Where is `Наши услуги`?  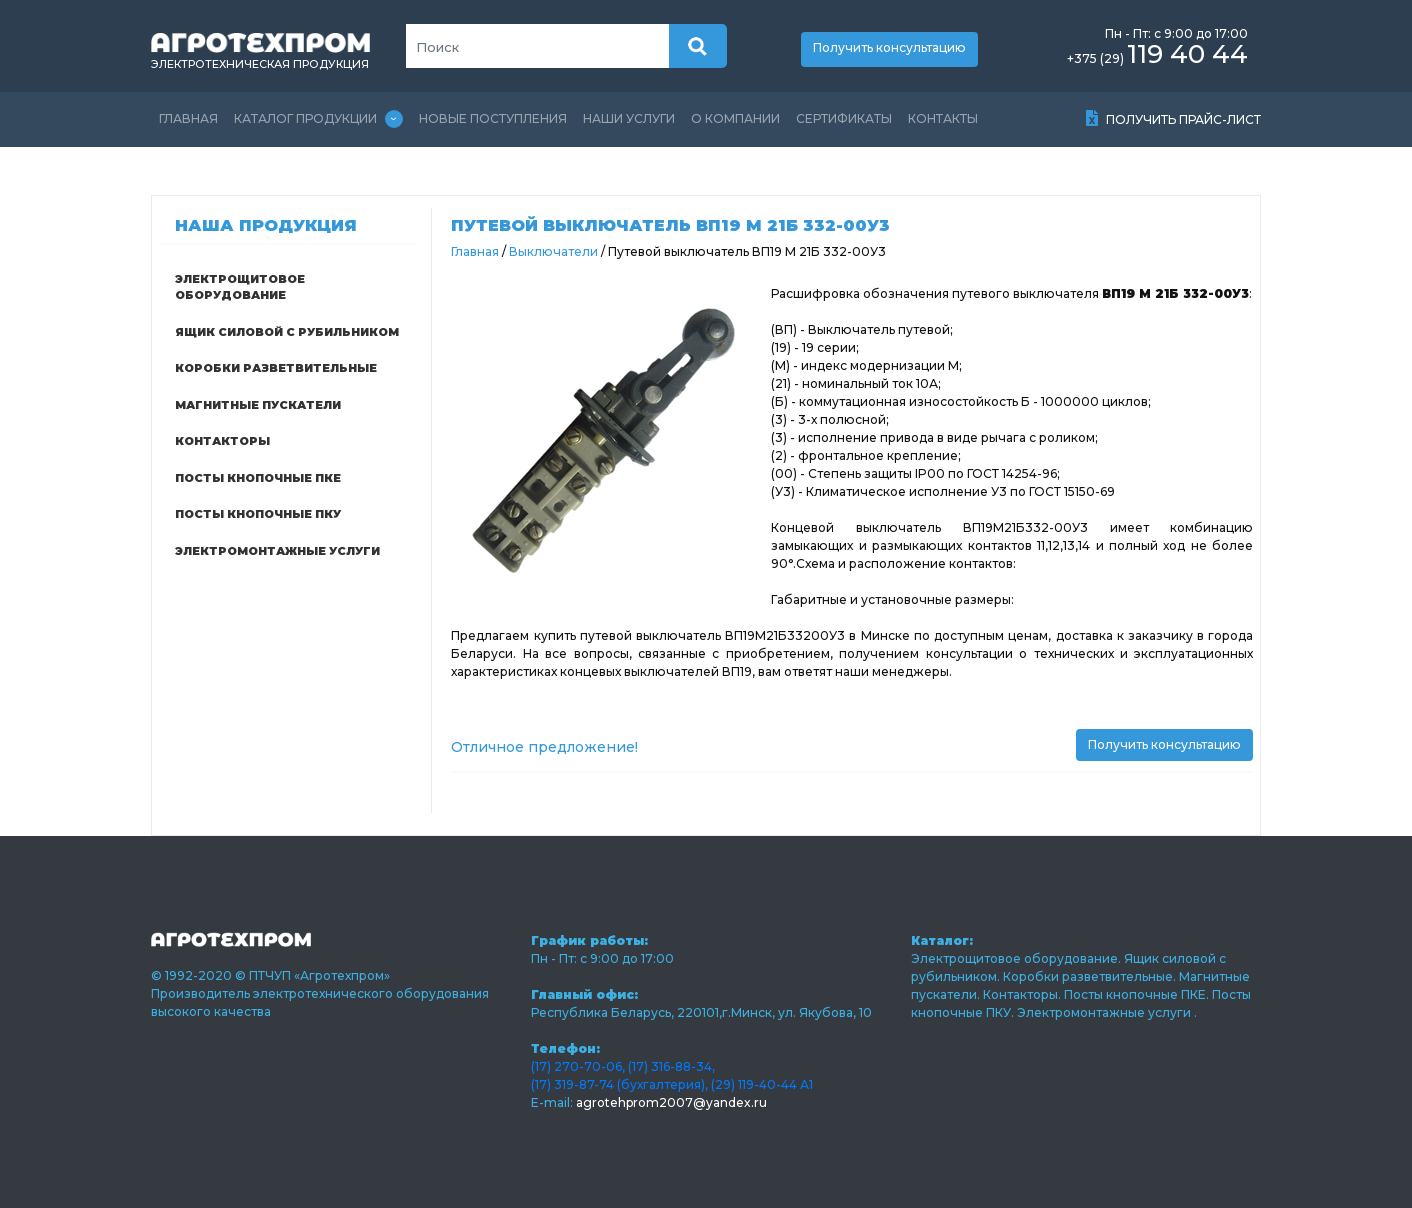
Наши услуги is located at coordinates (629, 118).